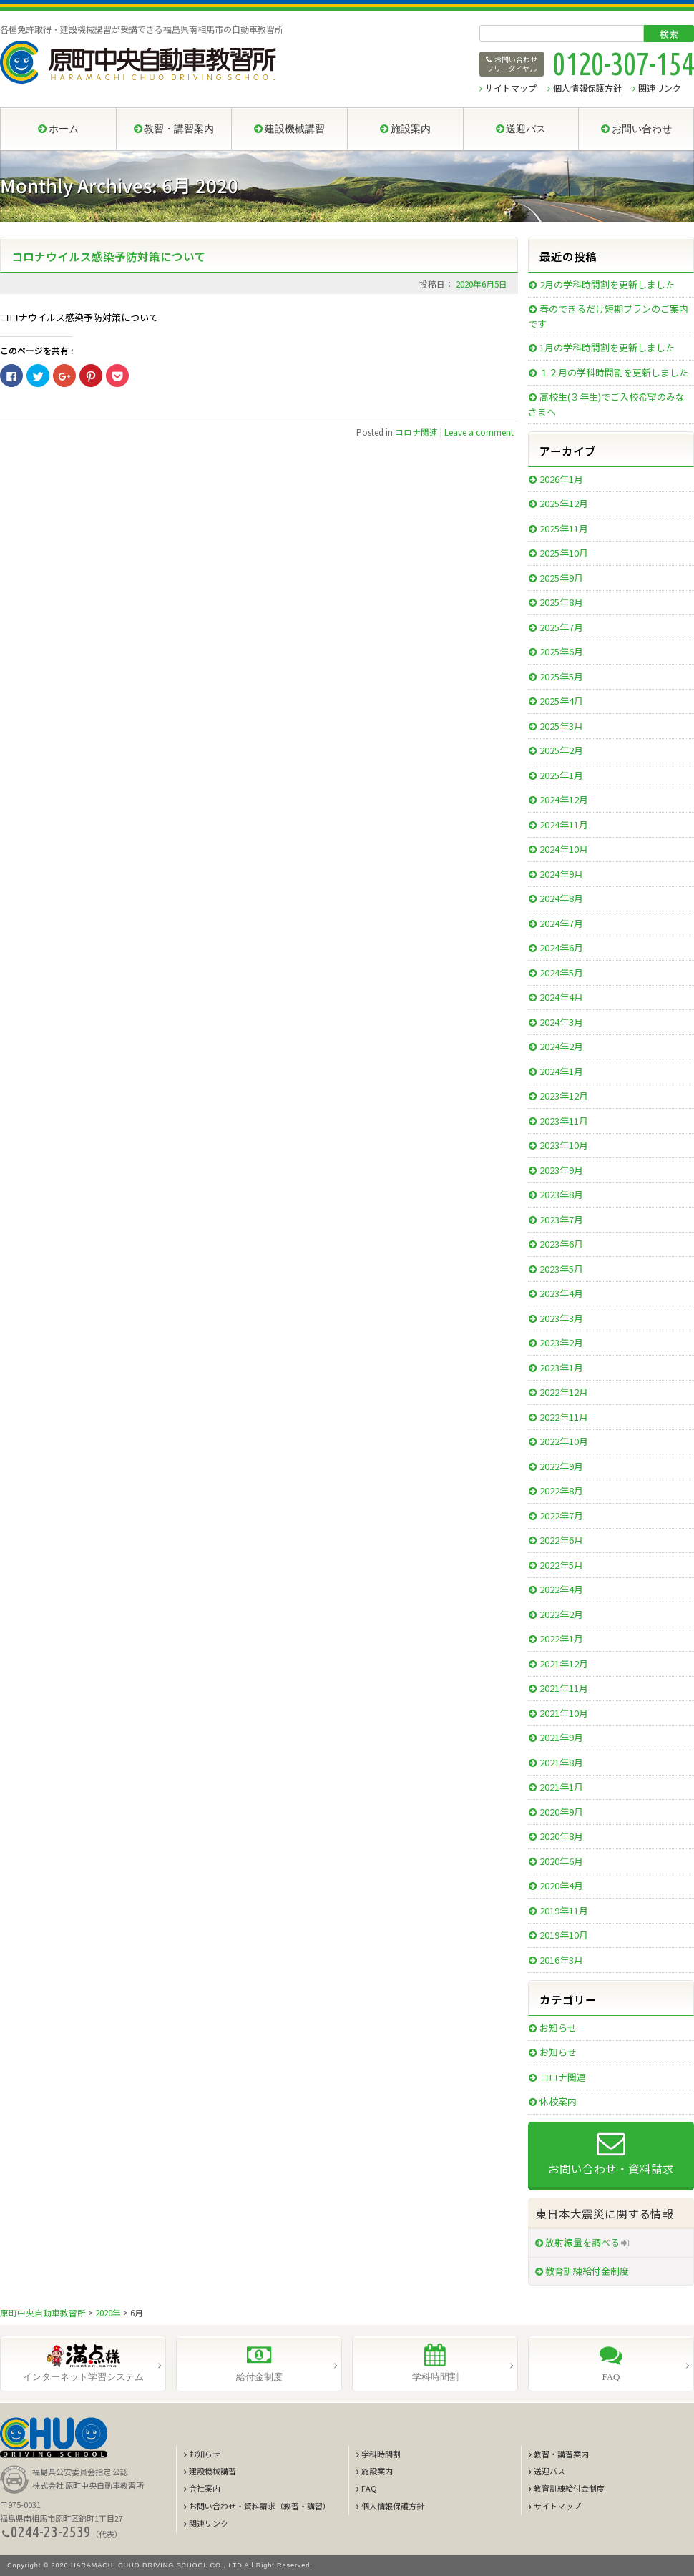  What do you see at coordinates (561, 1589) in the screenshot?
I see `2022年4月` at bounding box center [561, 1589].